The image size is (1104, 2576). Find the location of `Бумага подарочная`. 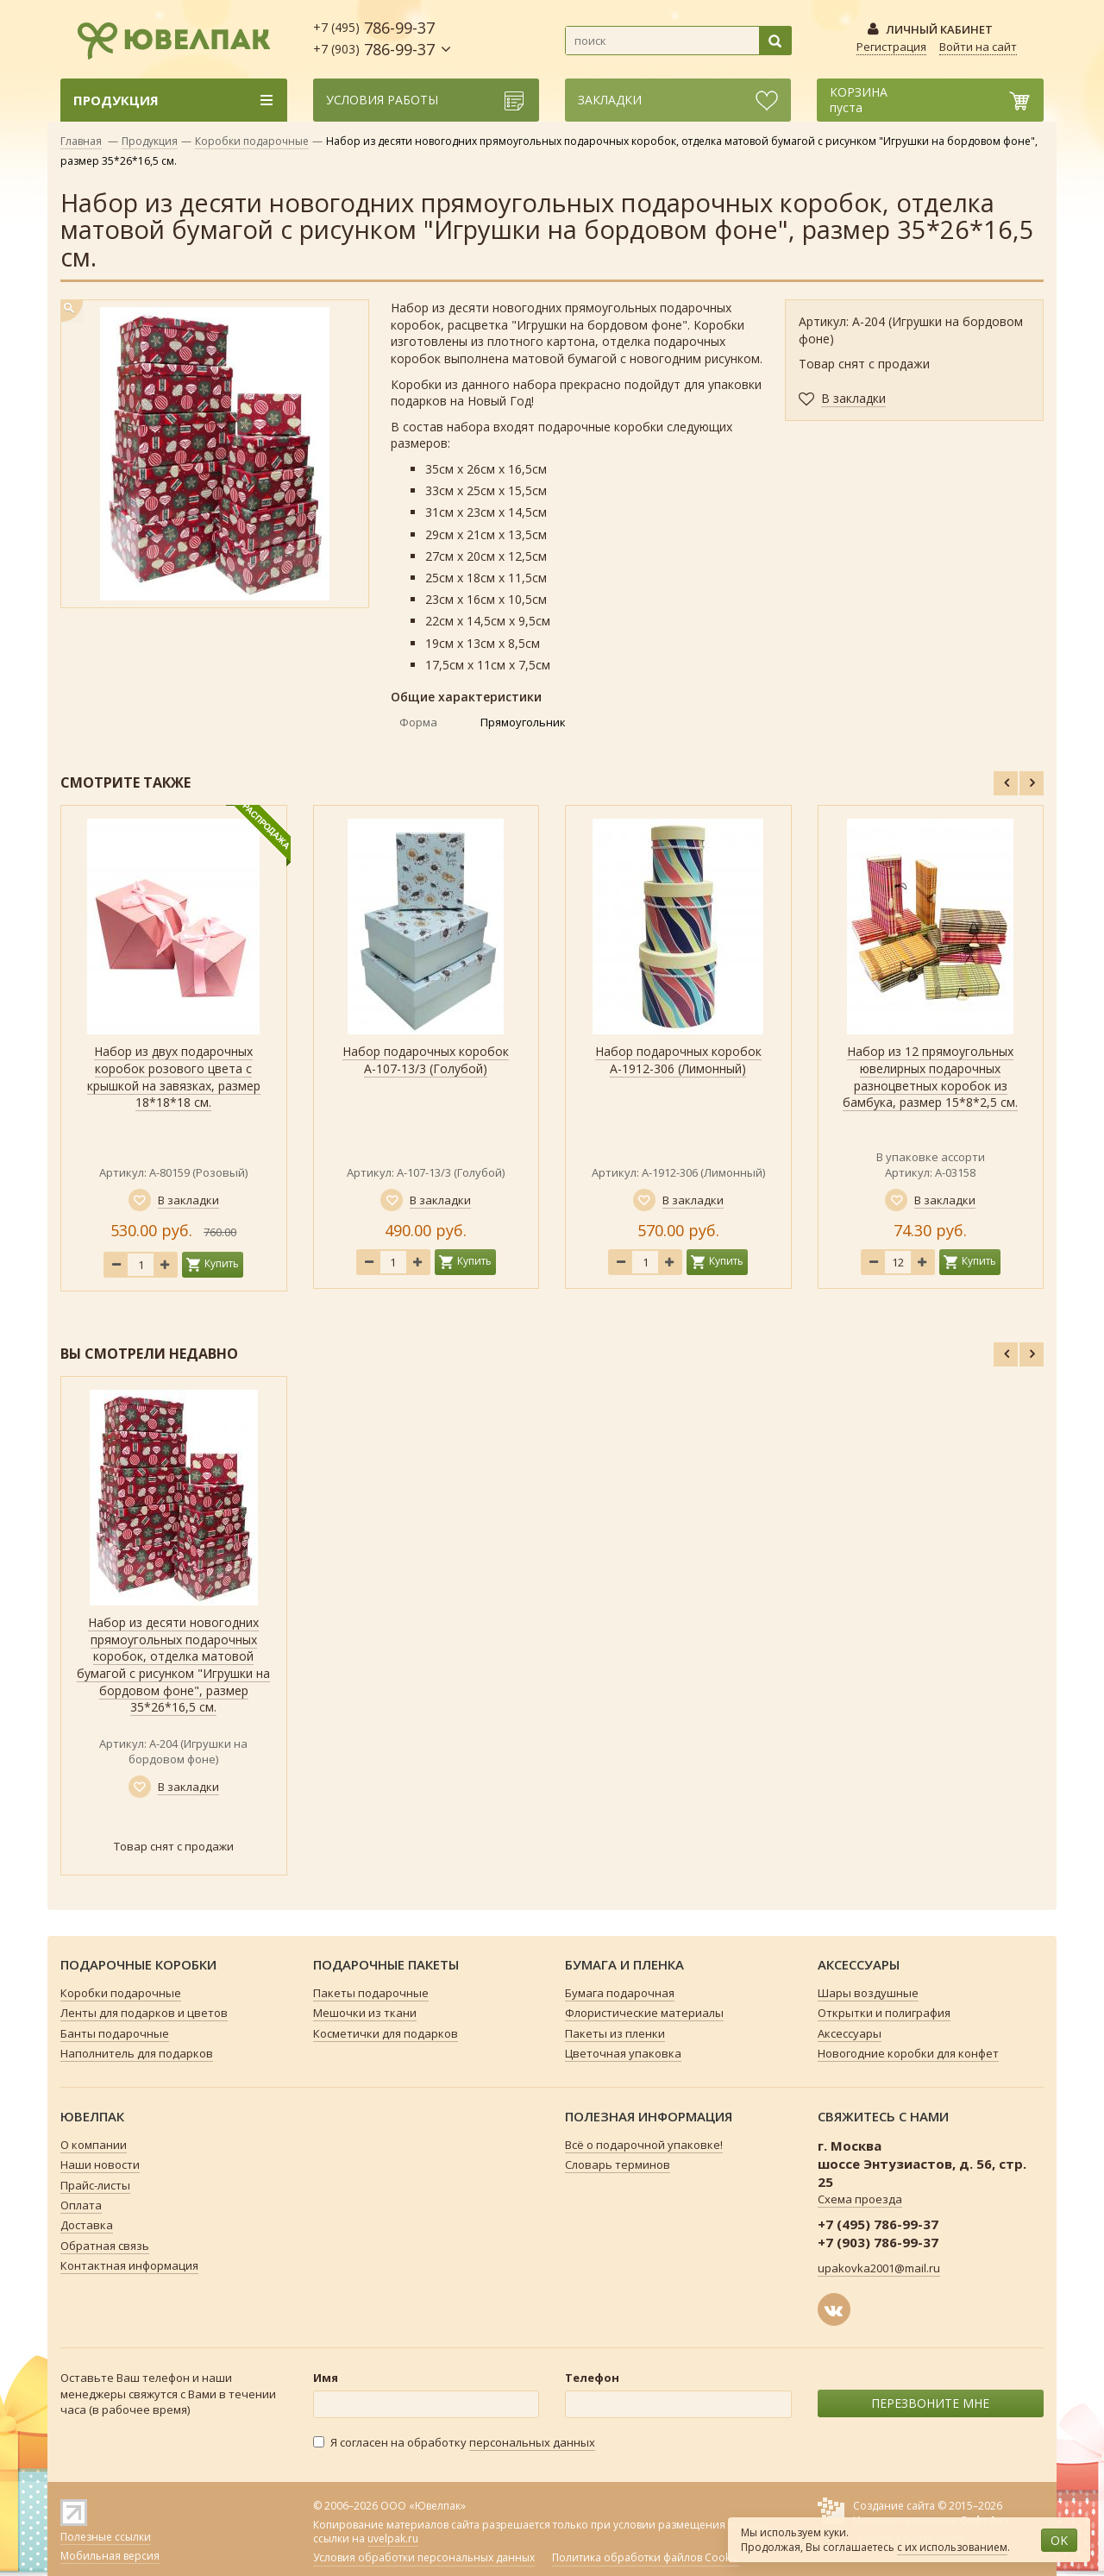

Бумага подарочная is located at coordinates (619, 1993).